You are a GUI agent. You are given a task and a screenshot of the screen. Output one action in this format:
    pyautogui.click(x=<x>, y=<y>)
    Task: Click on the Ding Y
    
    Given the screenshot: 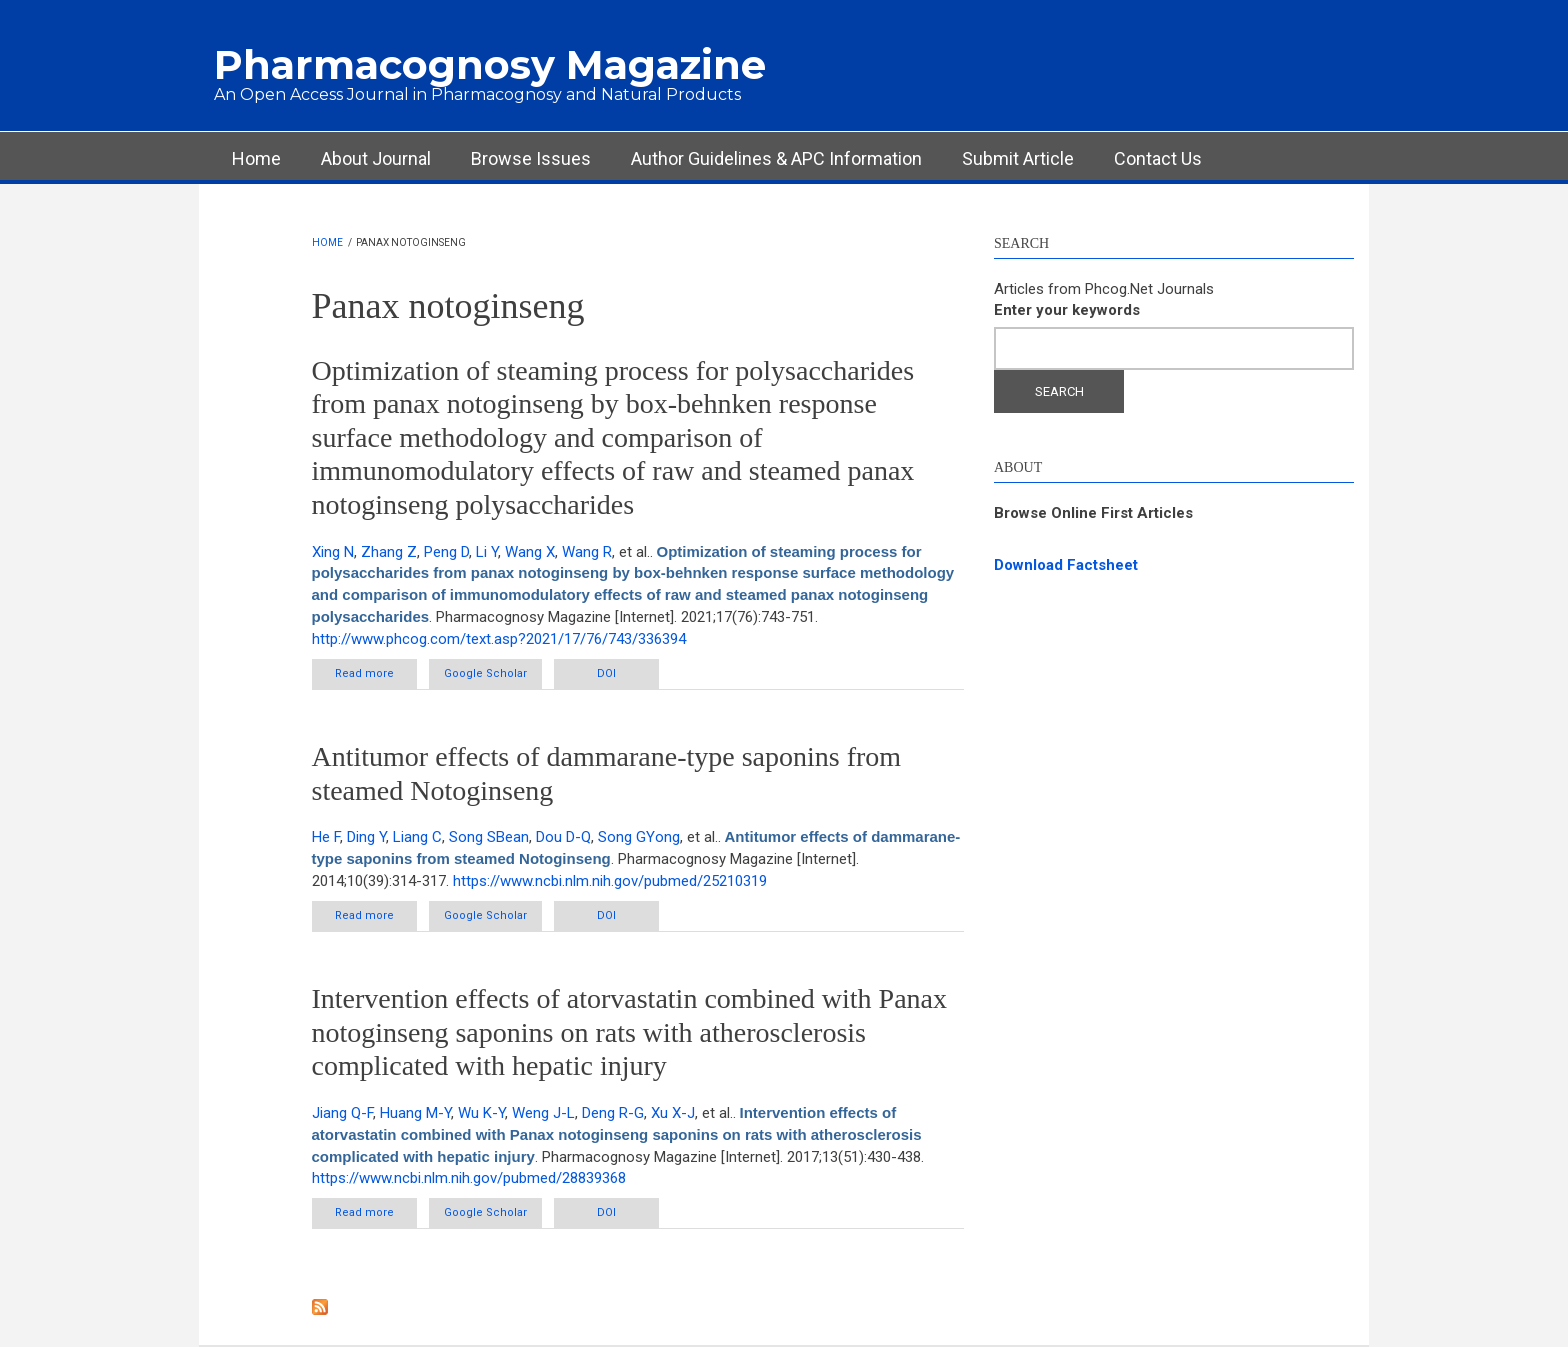 What is the action you would take?
    pyautogui.click(x=366, y=837)
    